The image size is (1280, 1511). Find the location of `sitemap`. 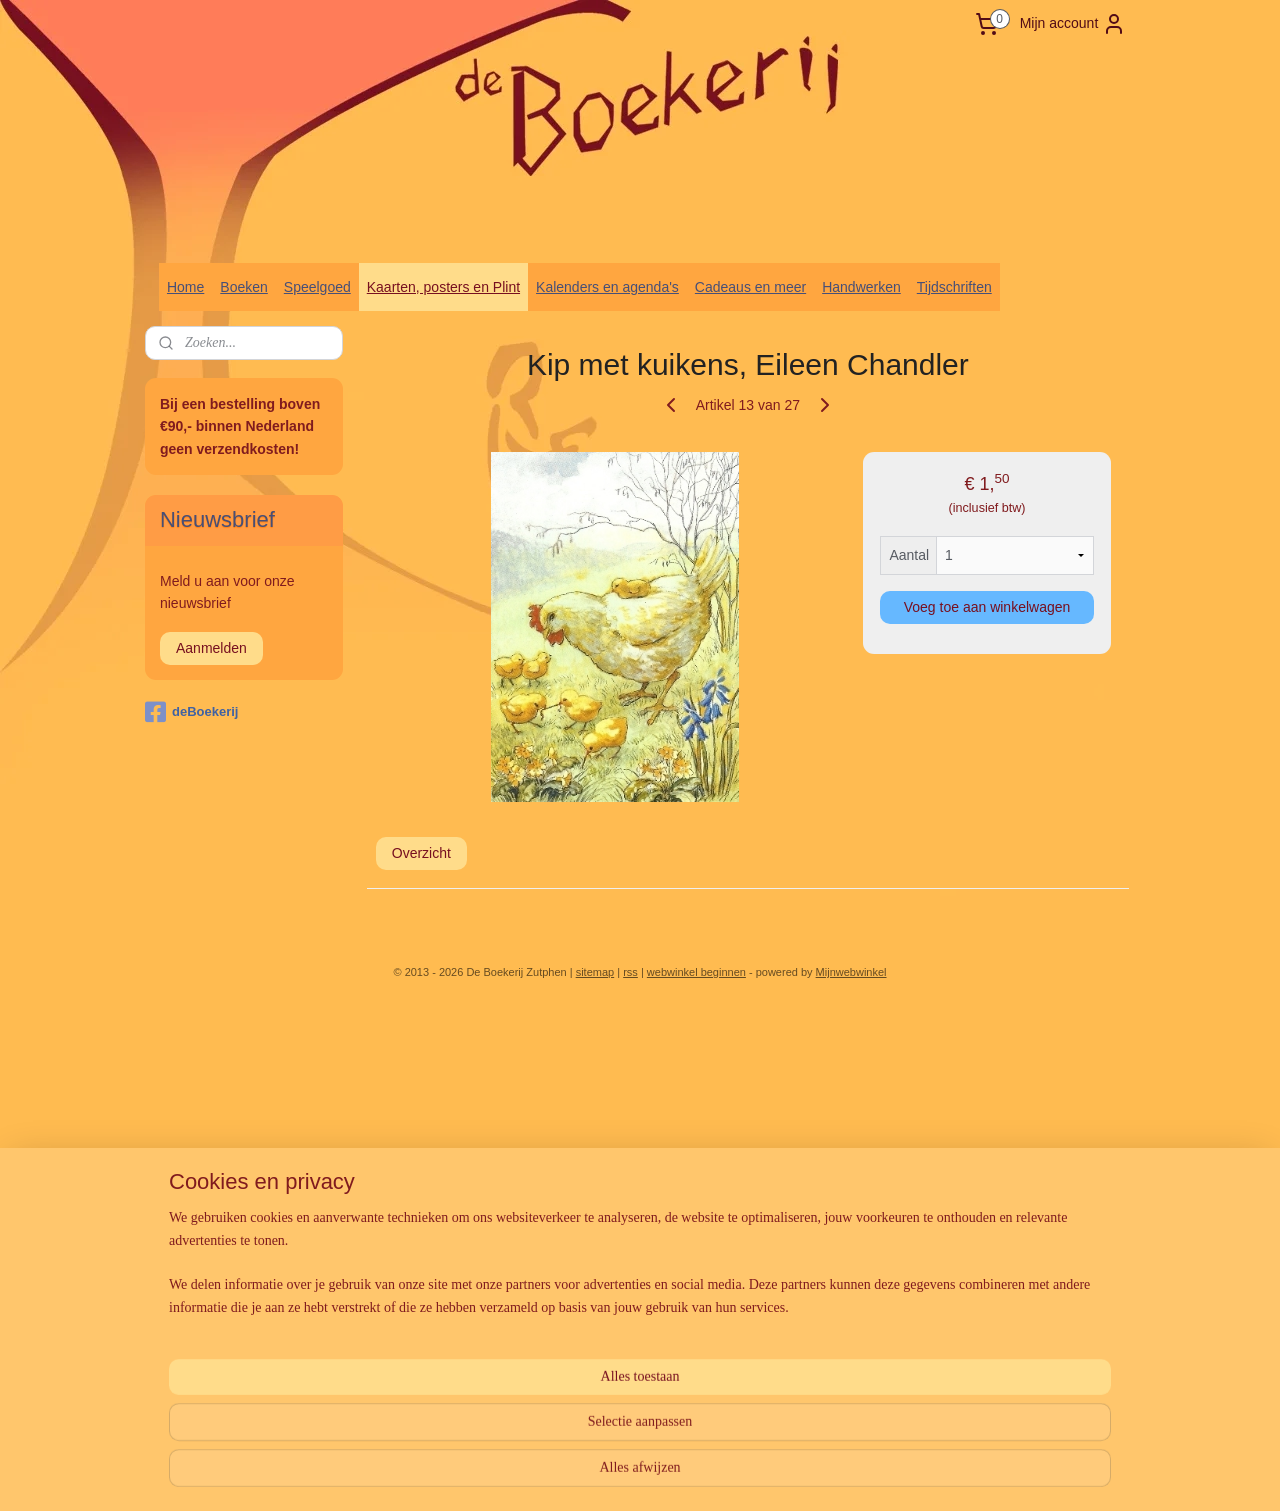

sitemap is located at coordinates (595, 972).